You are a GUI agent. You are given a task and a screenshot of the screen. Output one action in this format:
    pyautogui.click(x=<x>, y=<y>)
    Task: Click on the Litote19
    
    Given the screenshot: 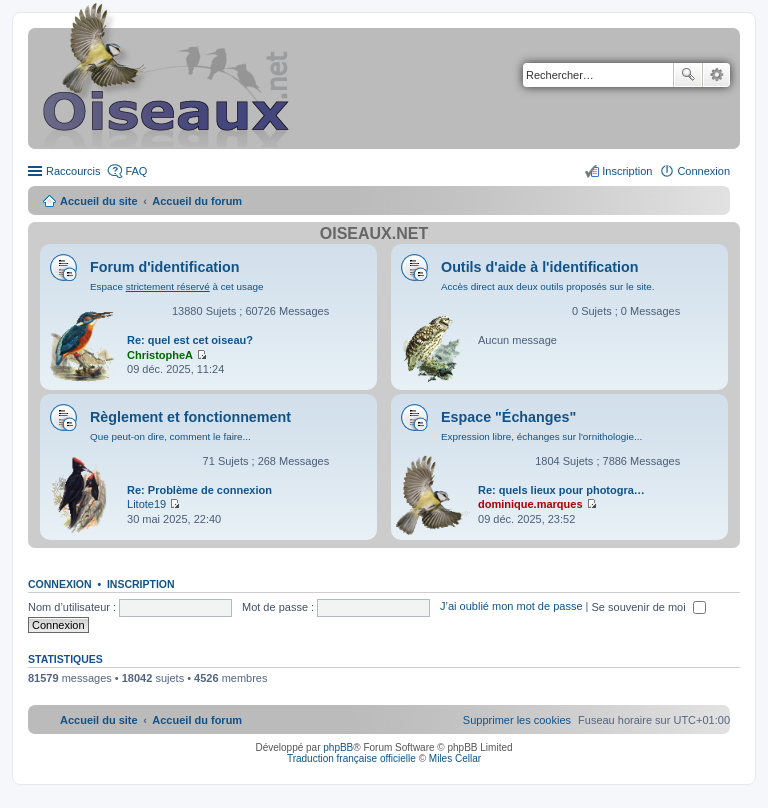 What is the action you would take?
    pyautogui.click(x=146, y=504)
    